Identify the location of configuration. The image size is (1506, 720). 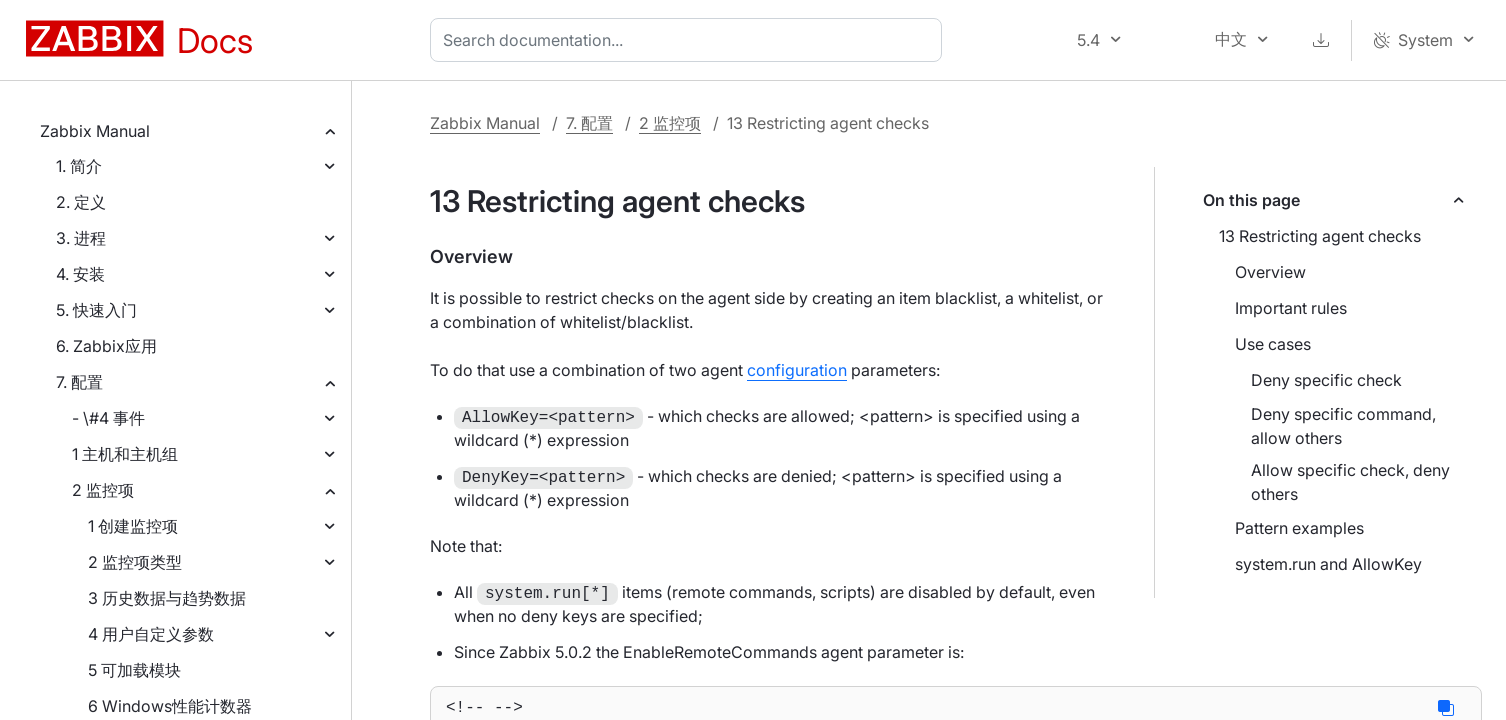
(797, 370).